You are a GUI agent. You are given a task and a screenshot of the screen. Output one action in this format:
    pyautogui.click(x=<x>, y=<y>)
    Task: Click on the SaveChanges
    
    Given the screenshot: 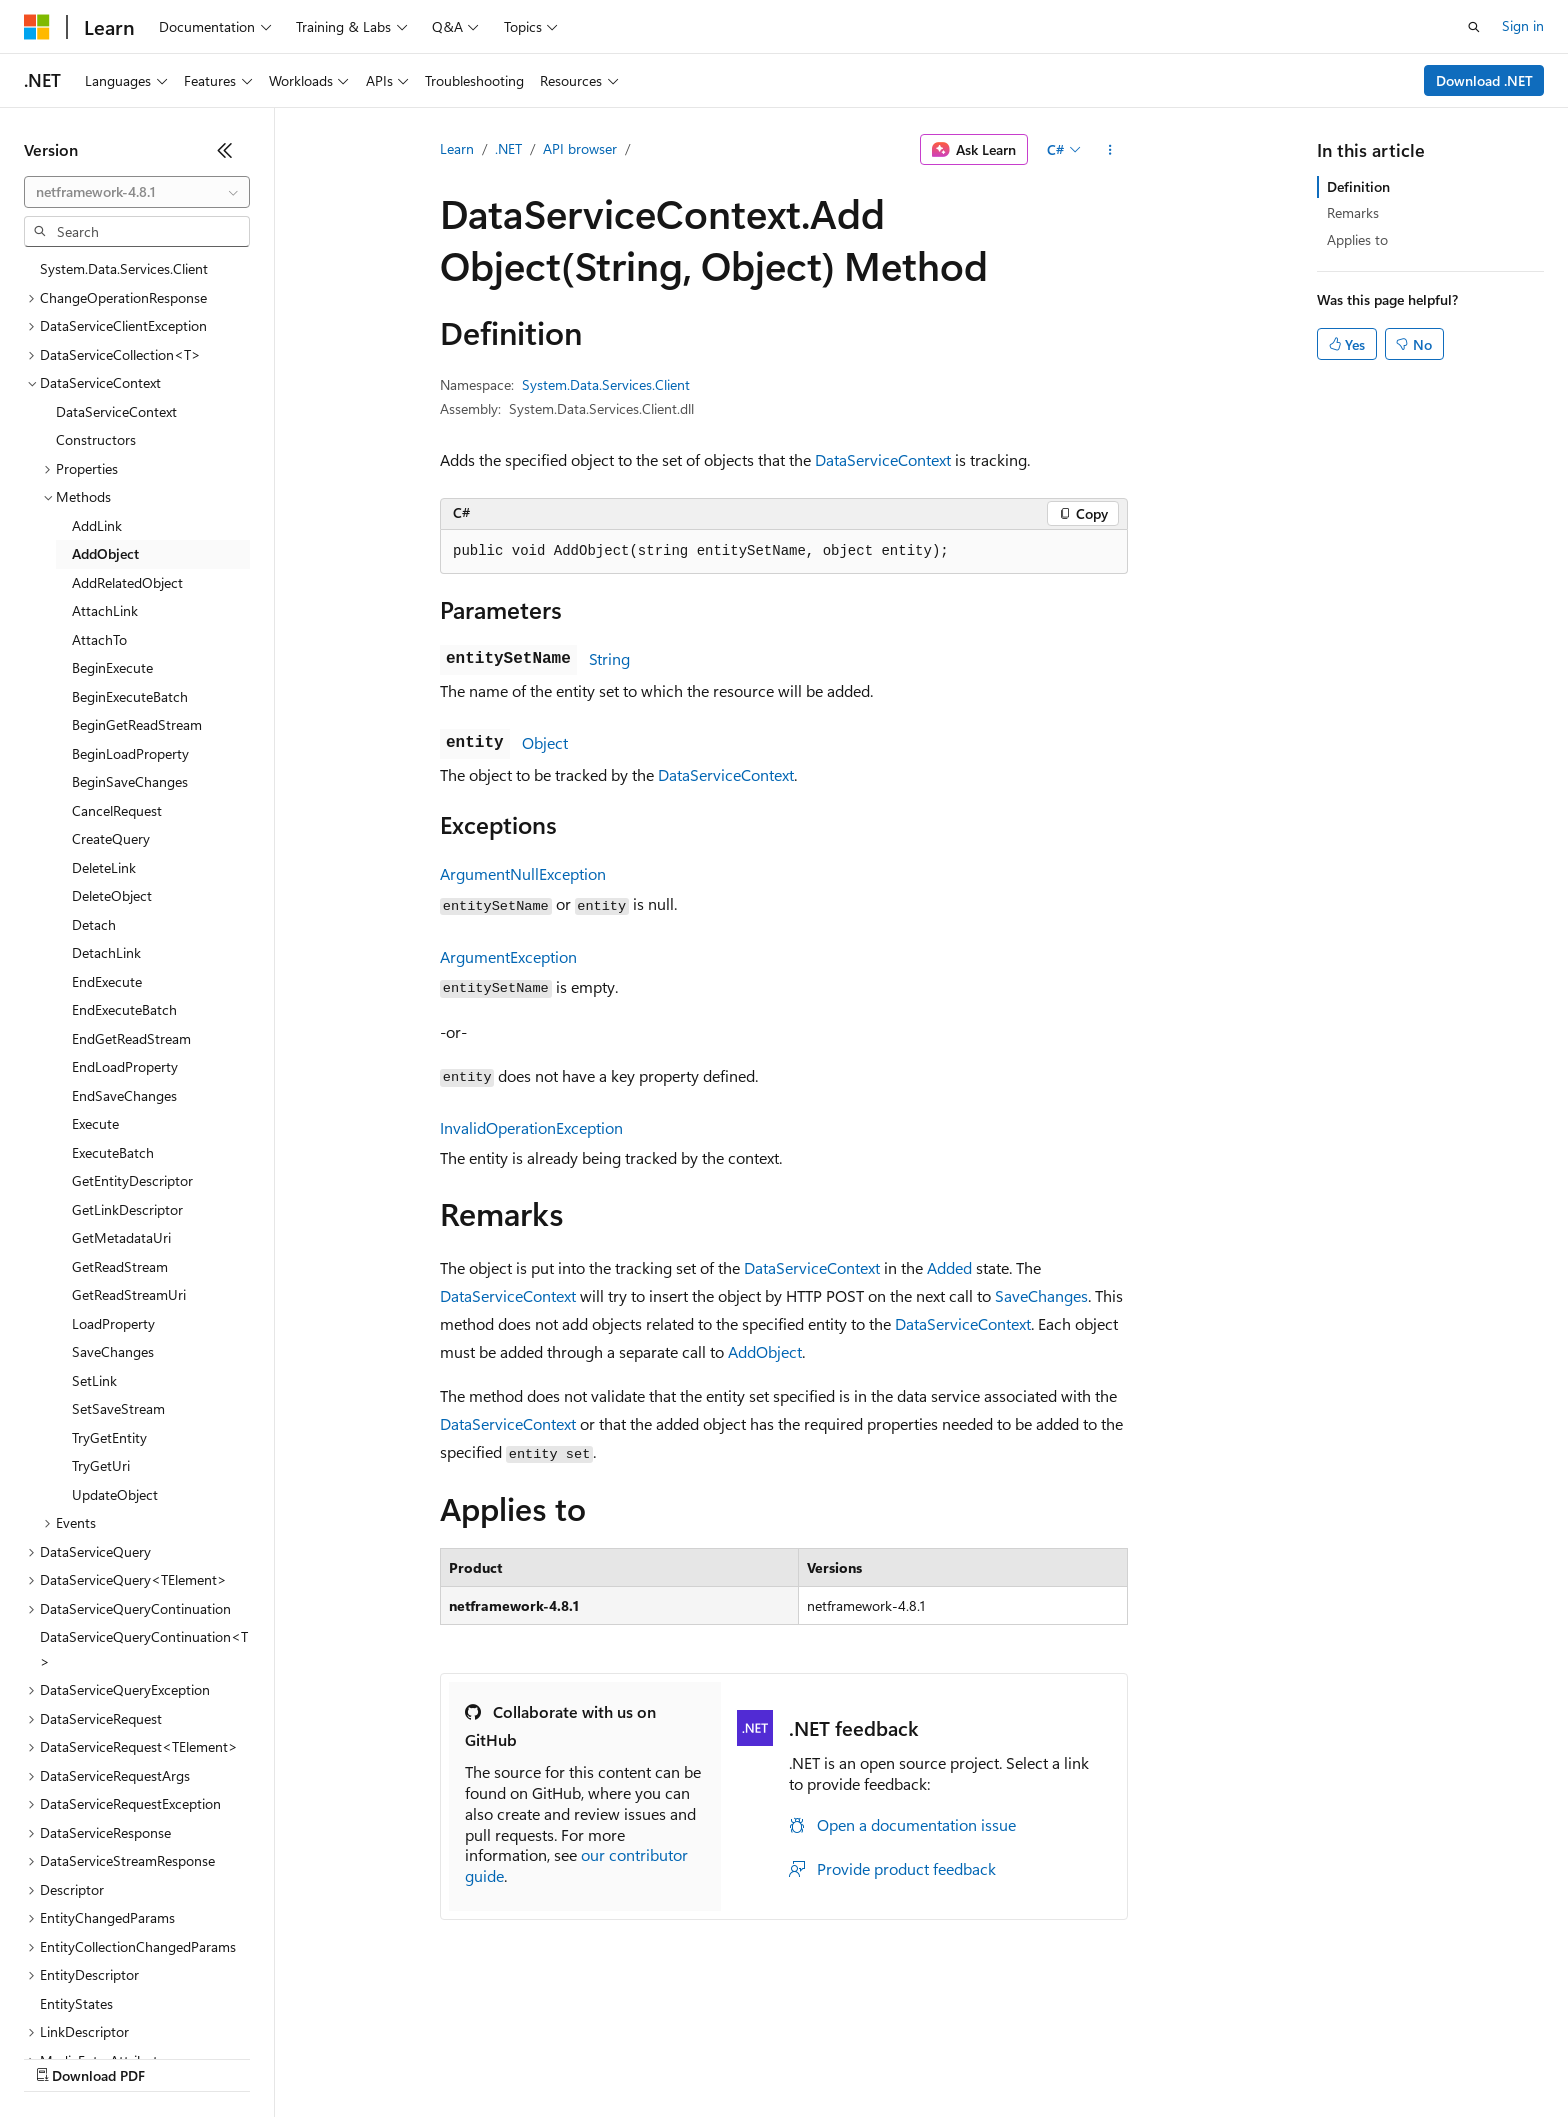 What is the action you would take?
    pyautogui.click(x=1041, y=1295)
    